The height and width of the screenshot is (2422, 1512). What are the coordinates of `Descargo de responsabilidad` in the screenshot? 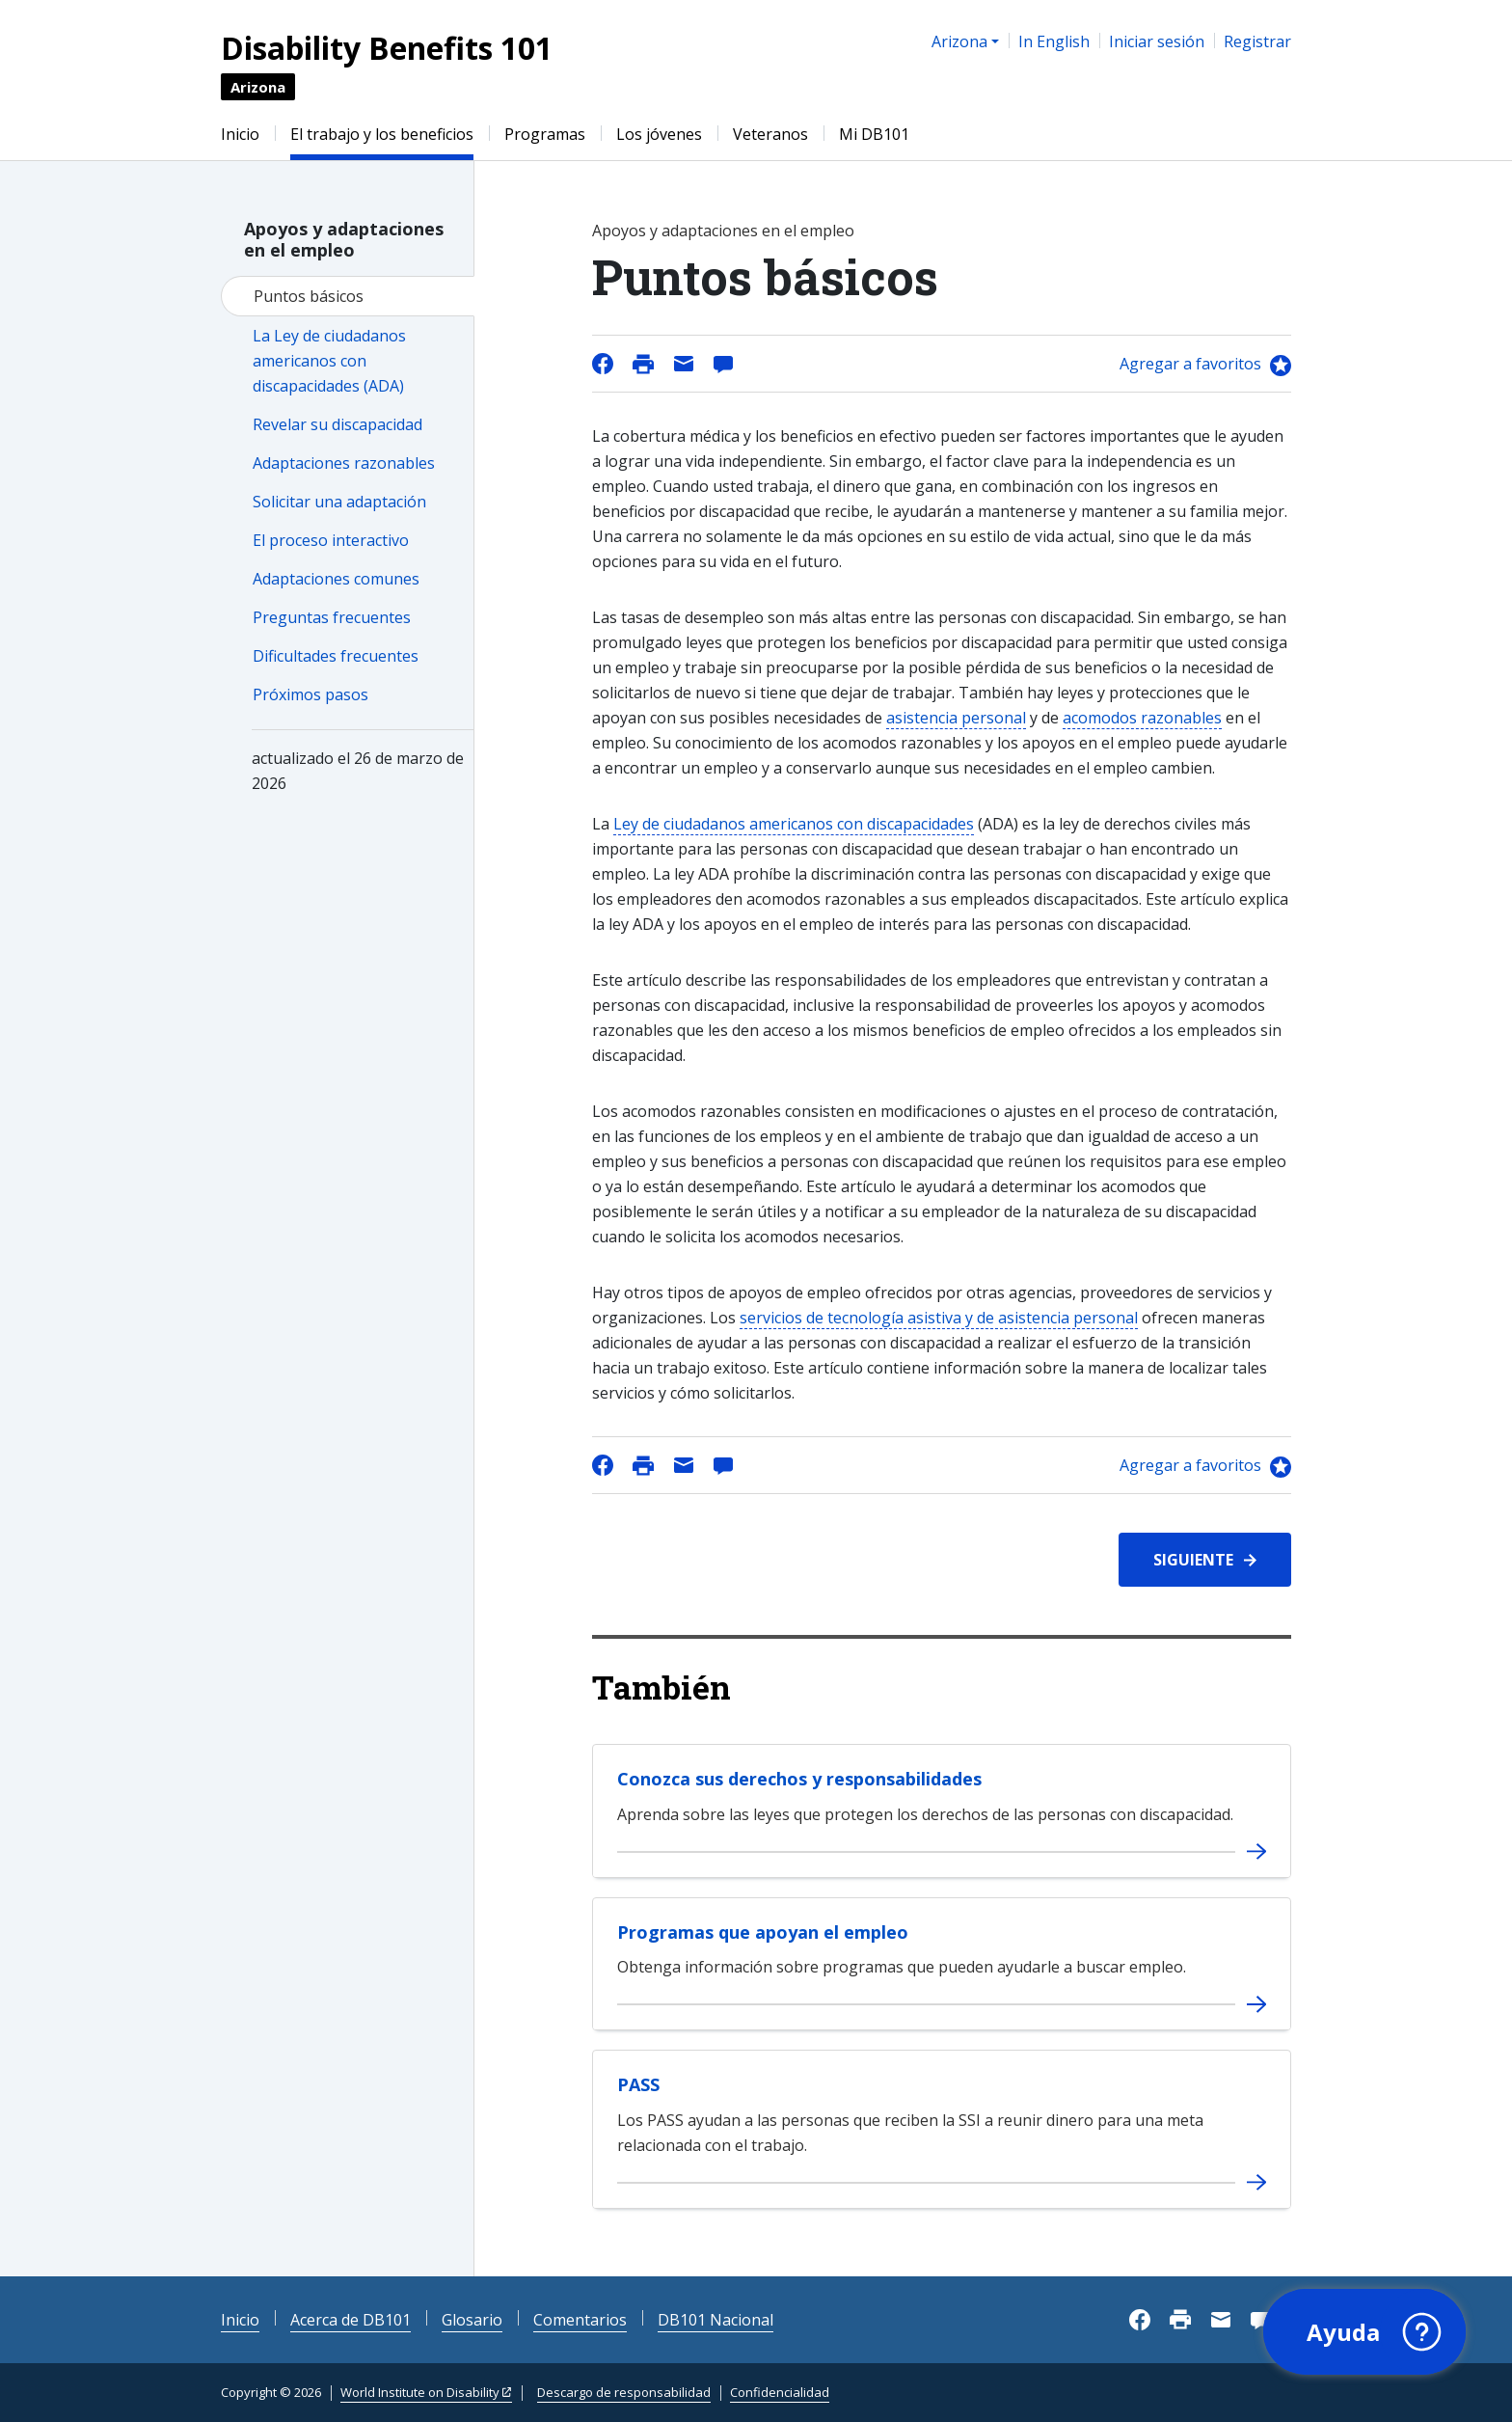 It's located at (624, 2392).